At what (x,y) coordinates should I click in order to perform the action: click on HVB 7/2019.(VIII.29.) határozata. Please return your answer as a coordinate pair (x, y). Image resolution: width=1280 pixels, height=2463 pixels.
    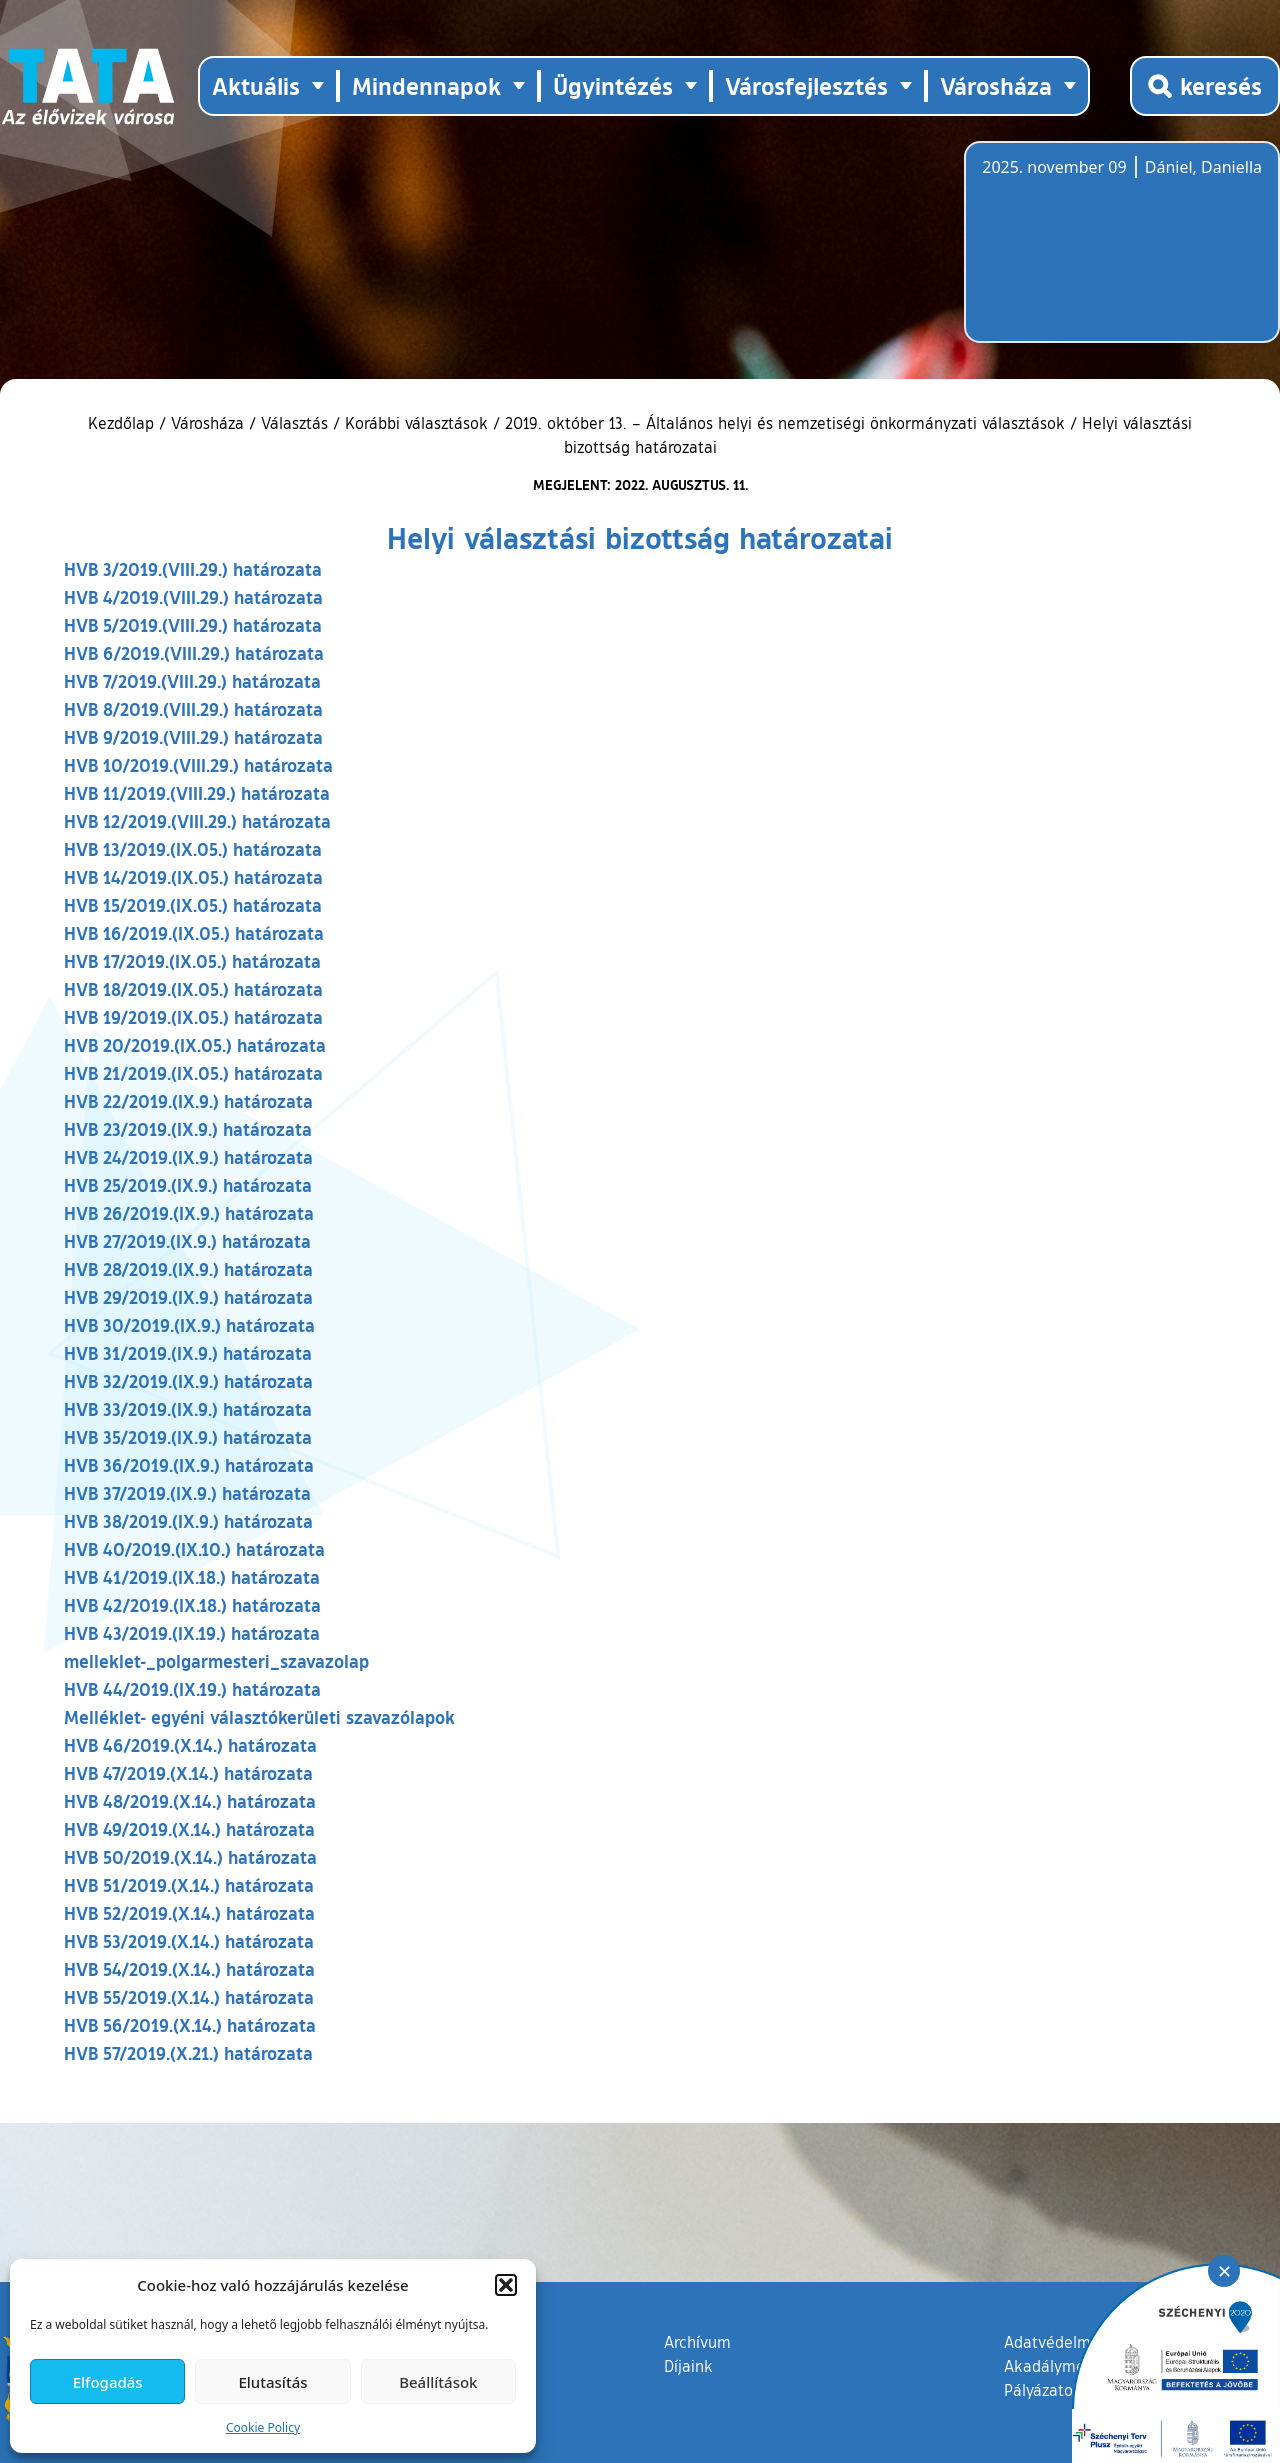
    Looking at the image, I should click on (192, 681).